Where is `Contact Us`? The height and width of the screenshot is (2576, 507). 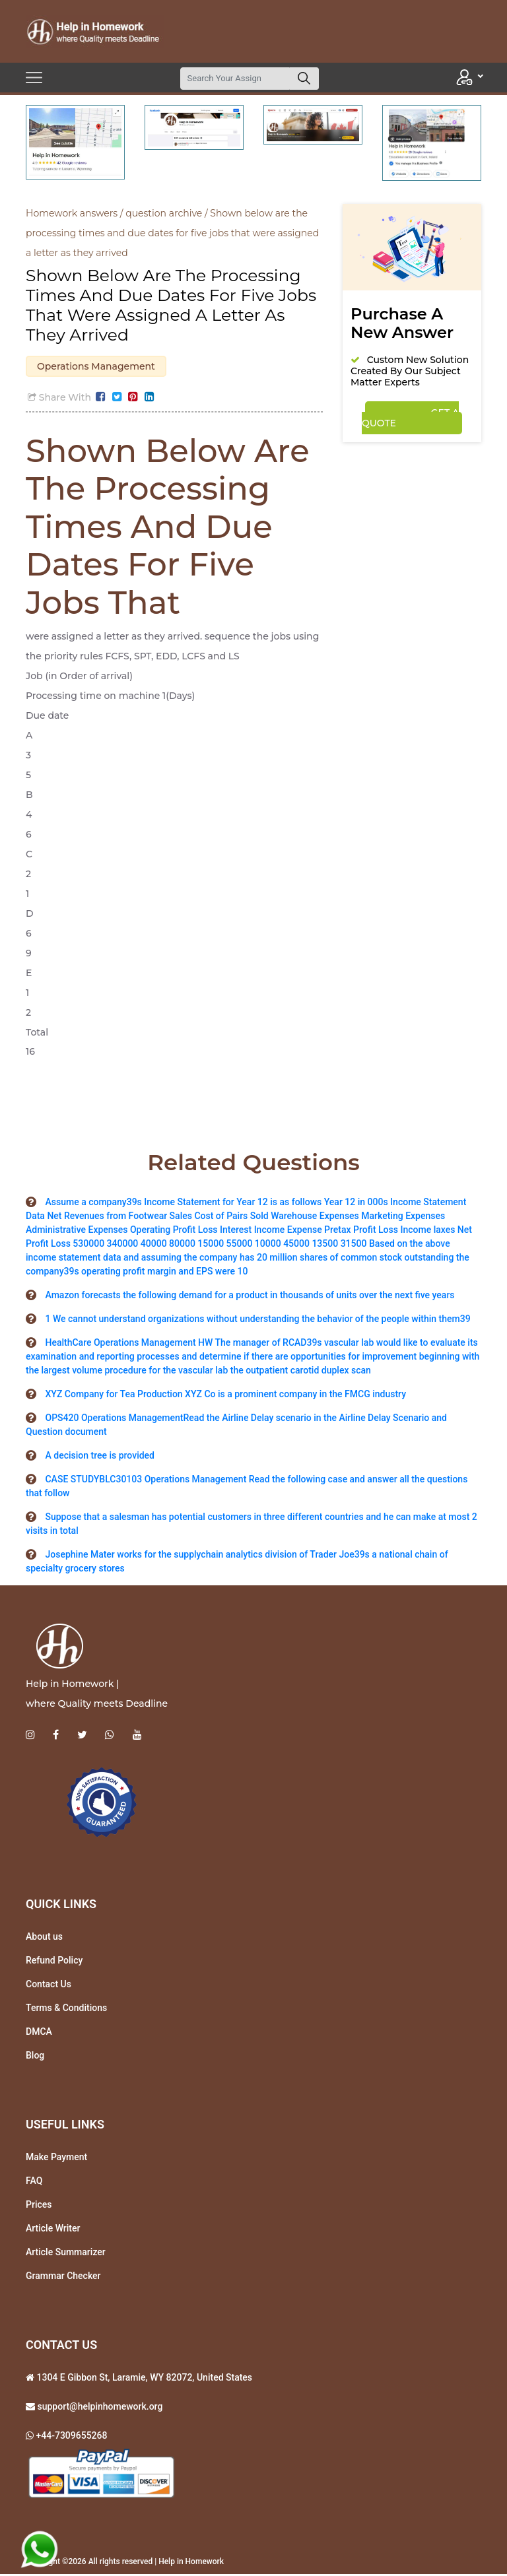
Contact Us is located at coordinates (48, 1986).